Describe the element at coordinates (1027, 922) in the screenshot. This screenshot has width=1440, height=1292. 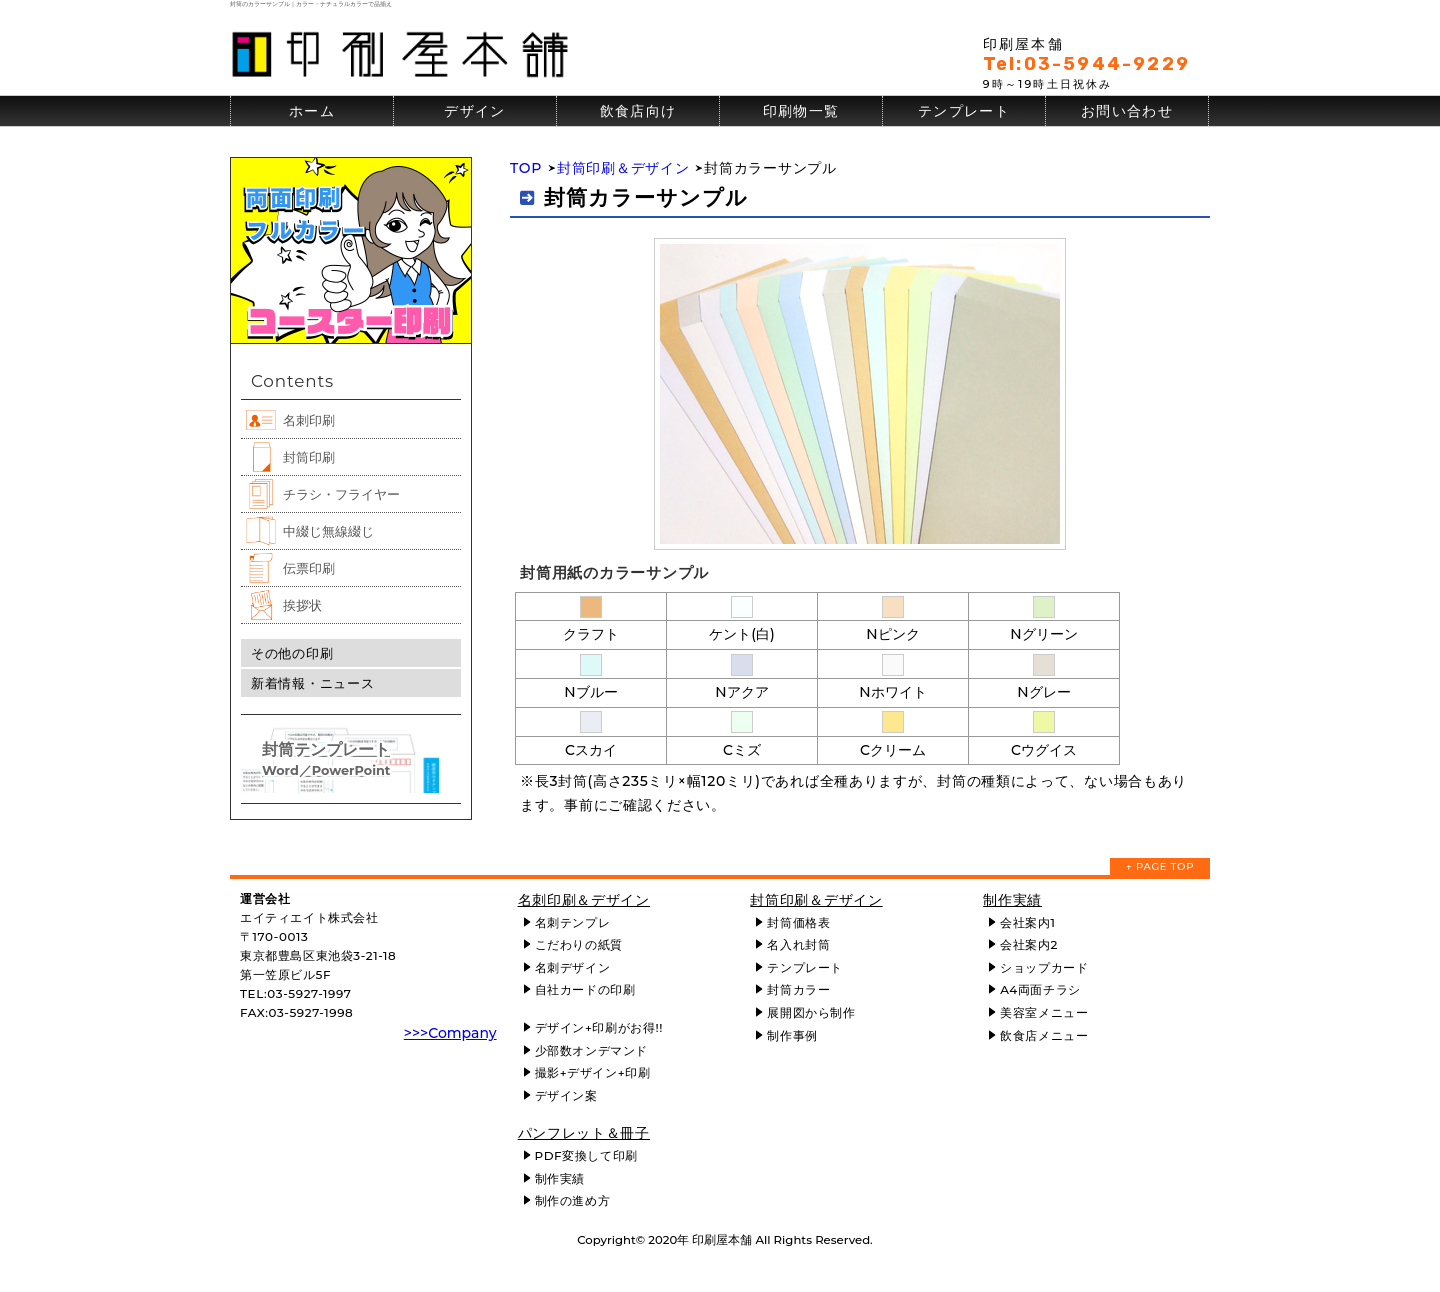
I see `会社案内1` at that location.